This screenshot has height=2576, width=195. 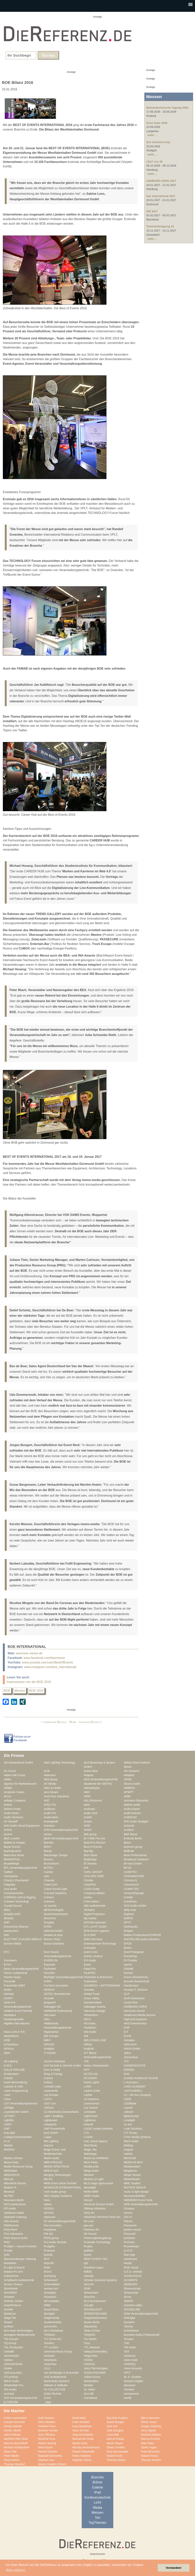 I want to click on magnid, so click(x=128, y=2149).